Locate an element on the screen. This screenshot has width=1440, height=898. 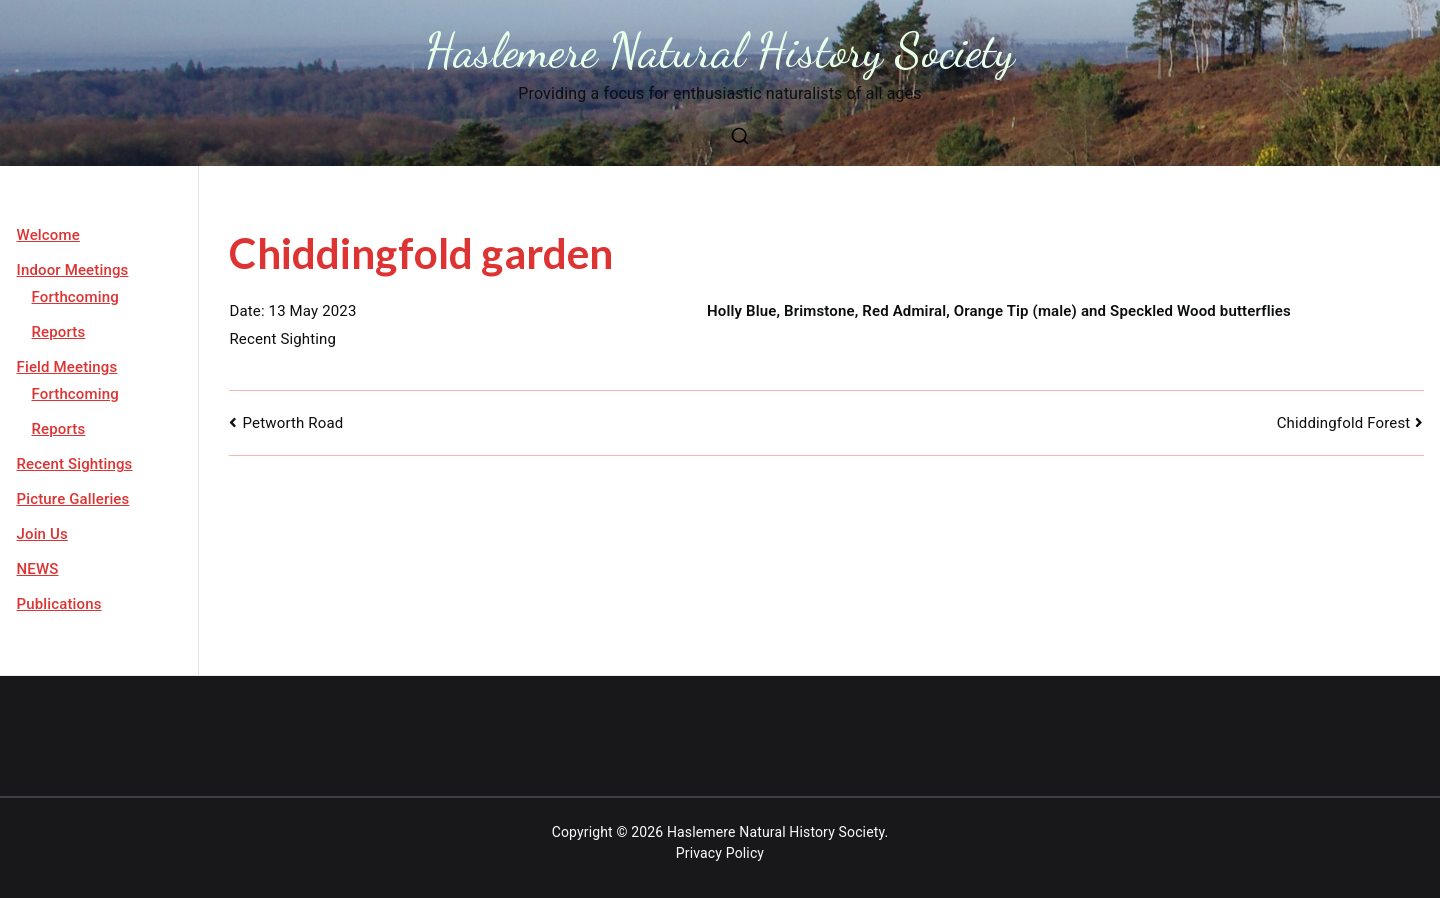
Reports is located at coordinates (59, 332).